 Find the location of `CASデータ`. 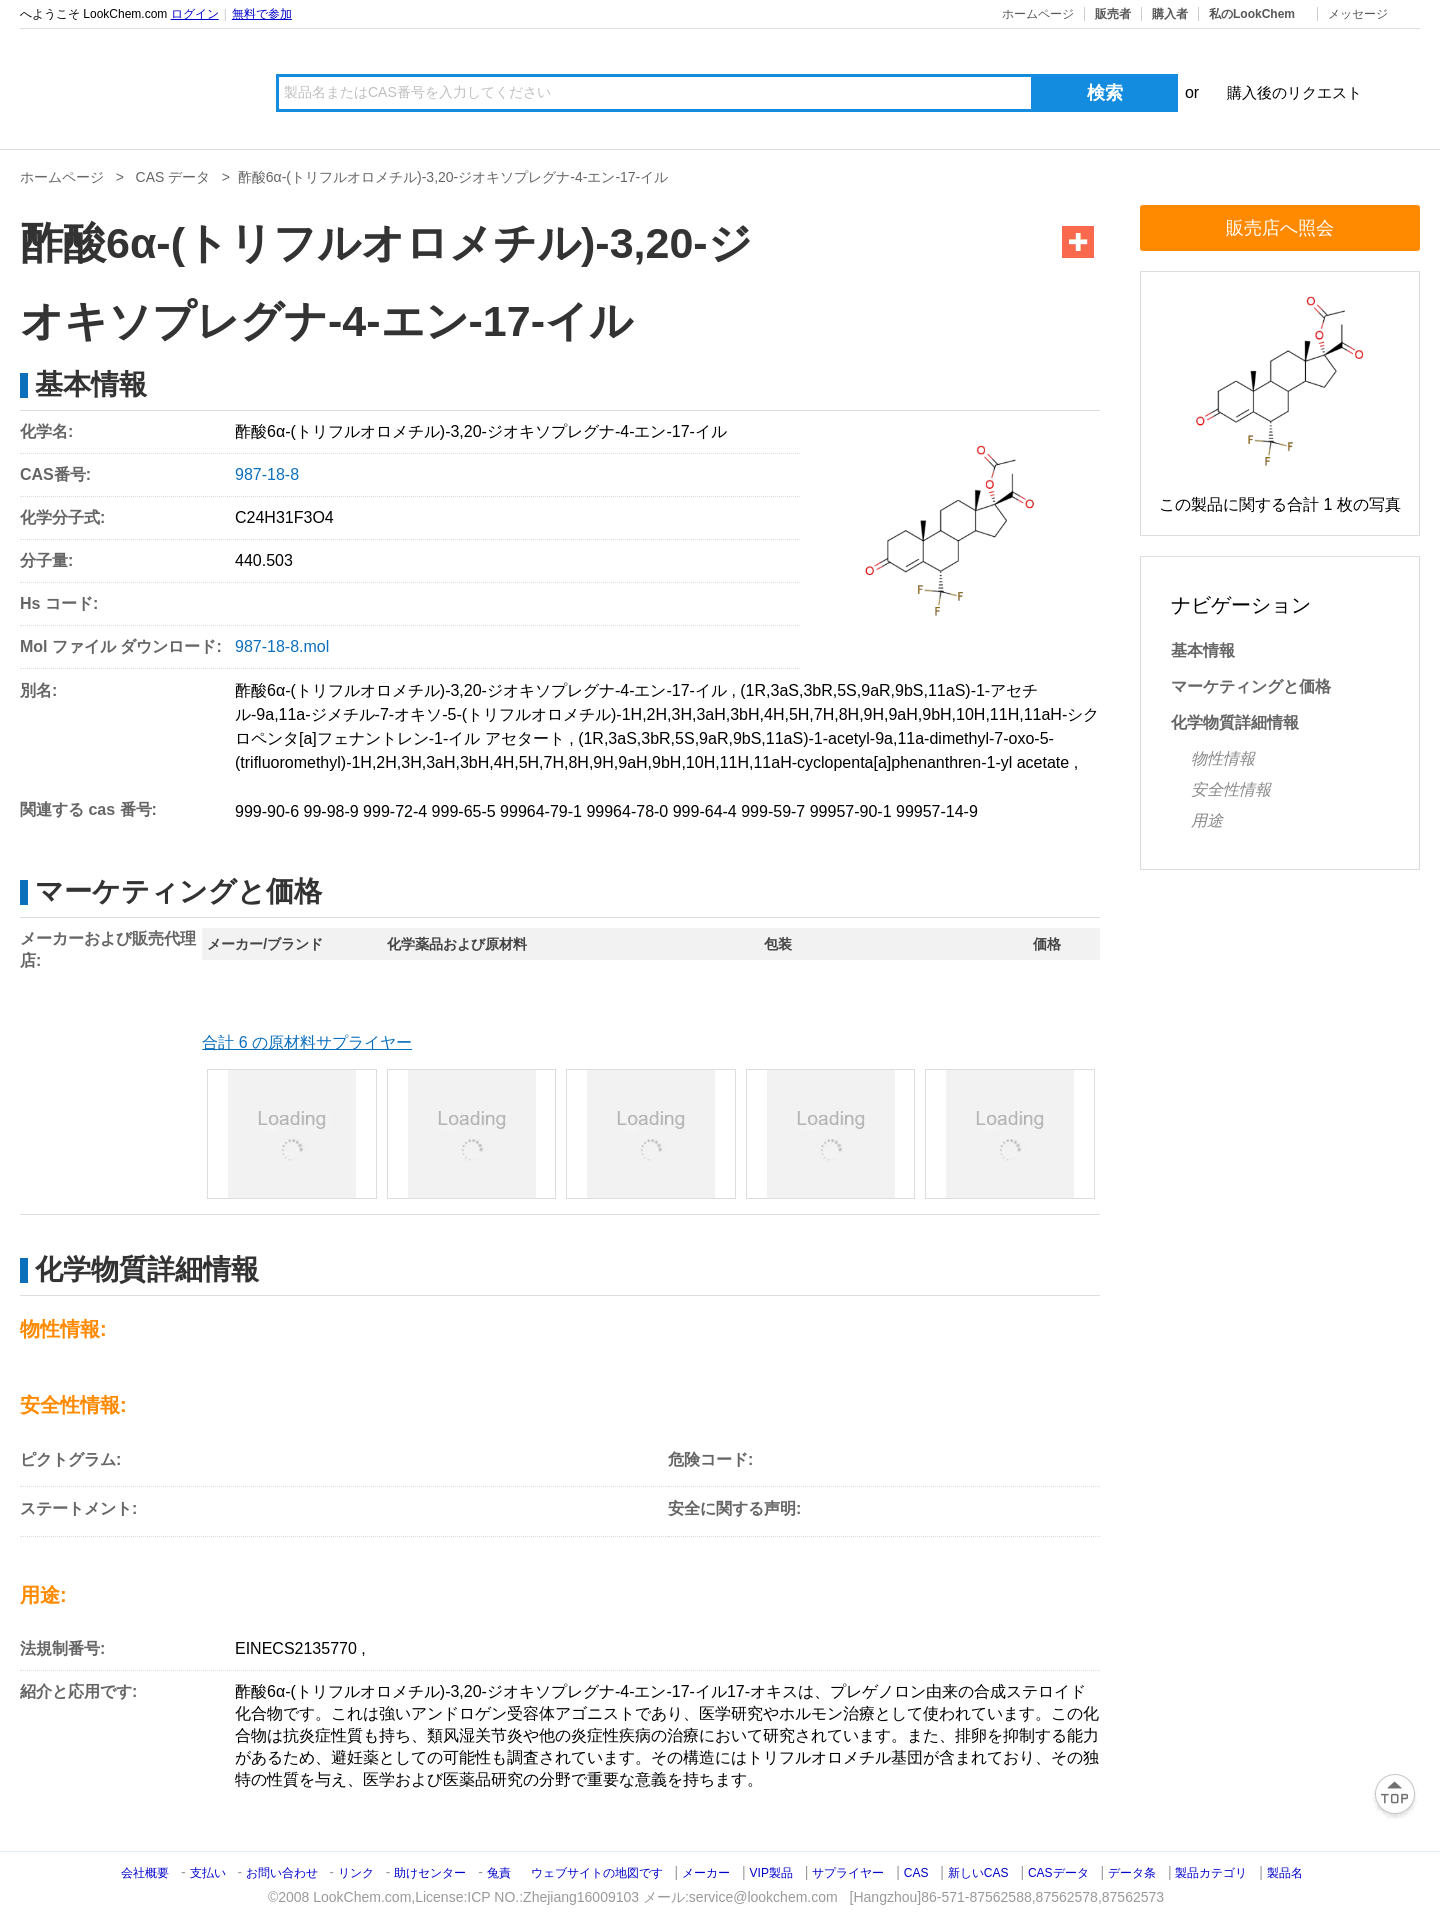

CASデータ is located at coordinates (1058, 1873).